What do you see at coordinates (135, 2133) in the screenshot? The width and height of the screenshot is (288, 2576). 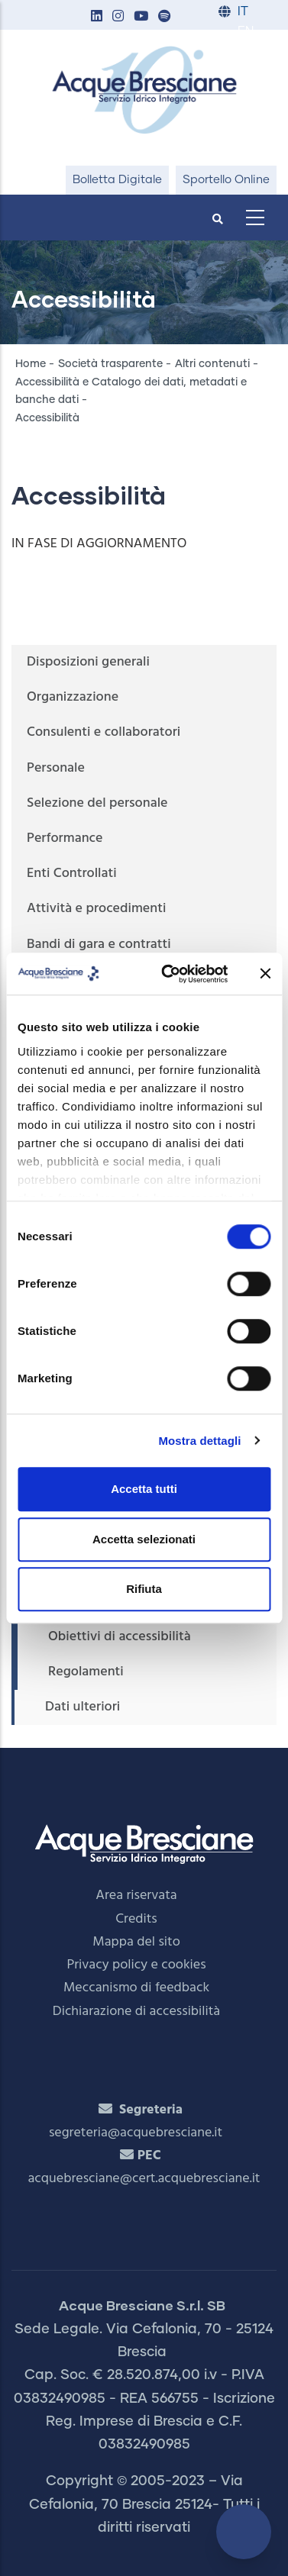 I see `segreteria@acquebresciane.it` at bounding box center [135, 2133].